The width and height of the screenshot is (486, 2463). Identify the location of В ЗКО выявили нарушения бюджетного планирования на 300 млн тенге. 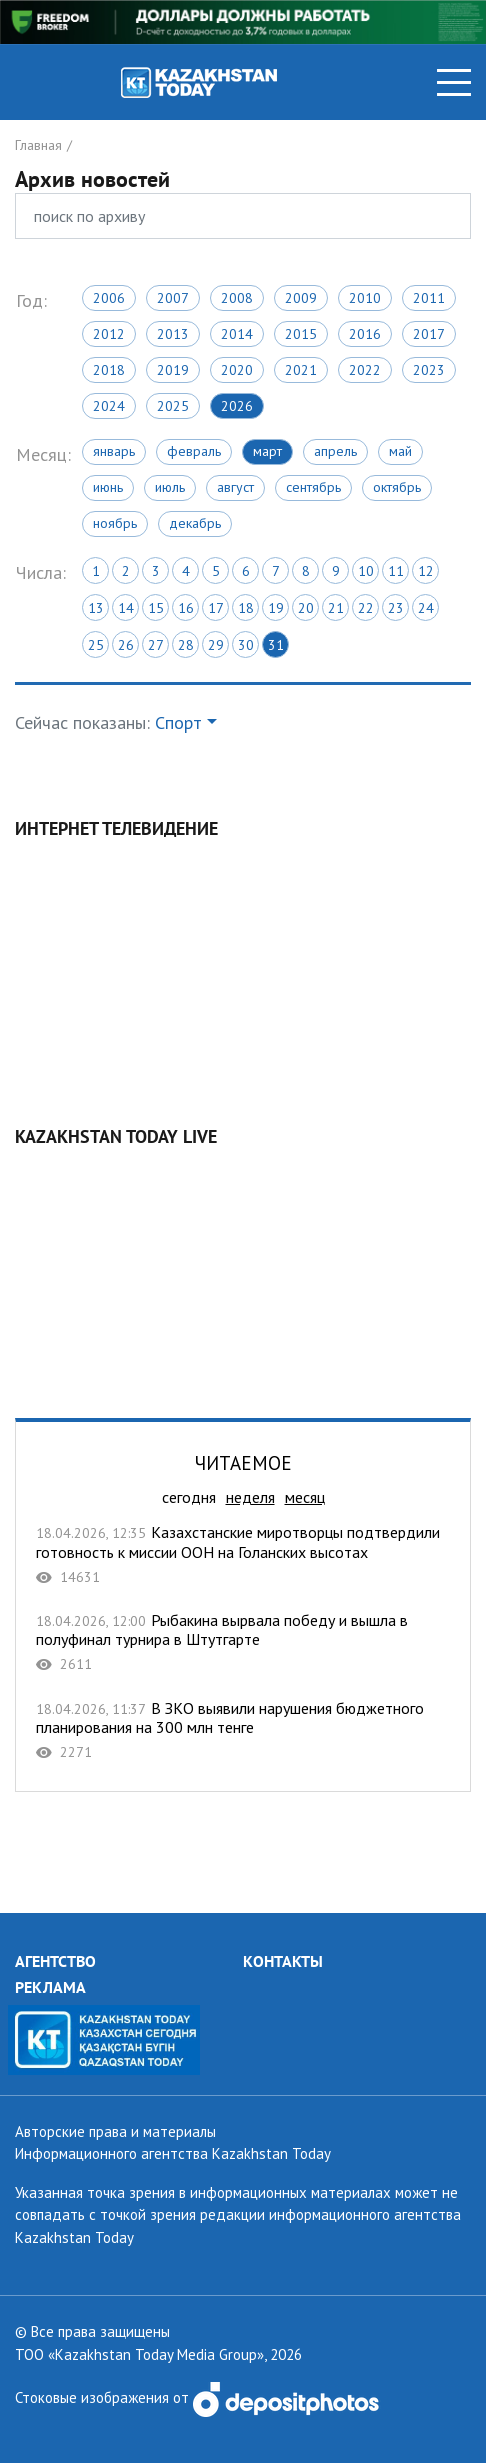
(243, 1730).